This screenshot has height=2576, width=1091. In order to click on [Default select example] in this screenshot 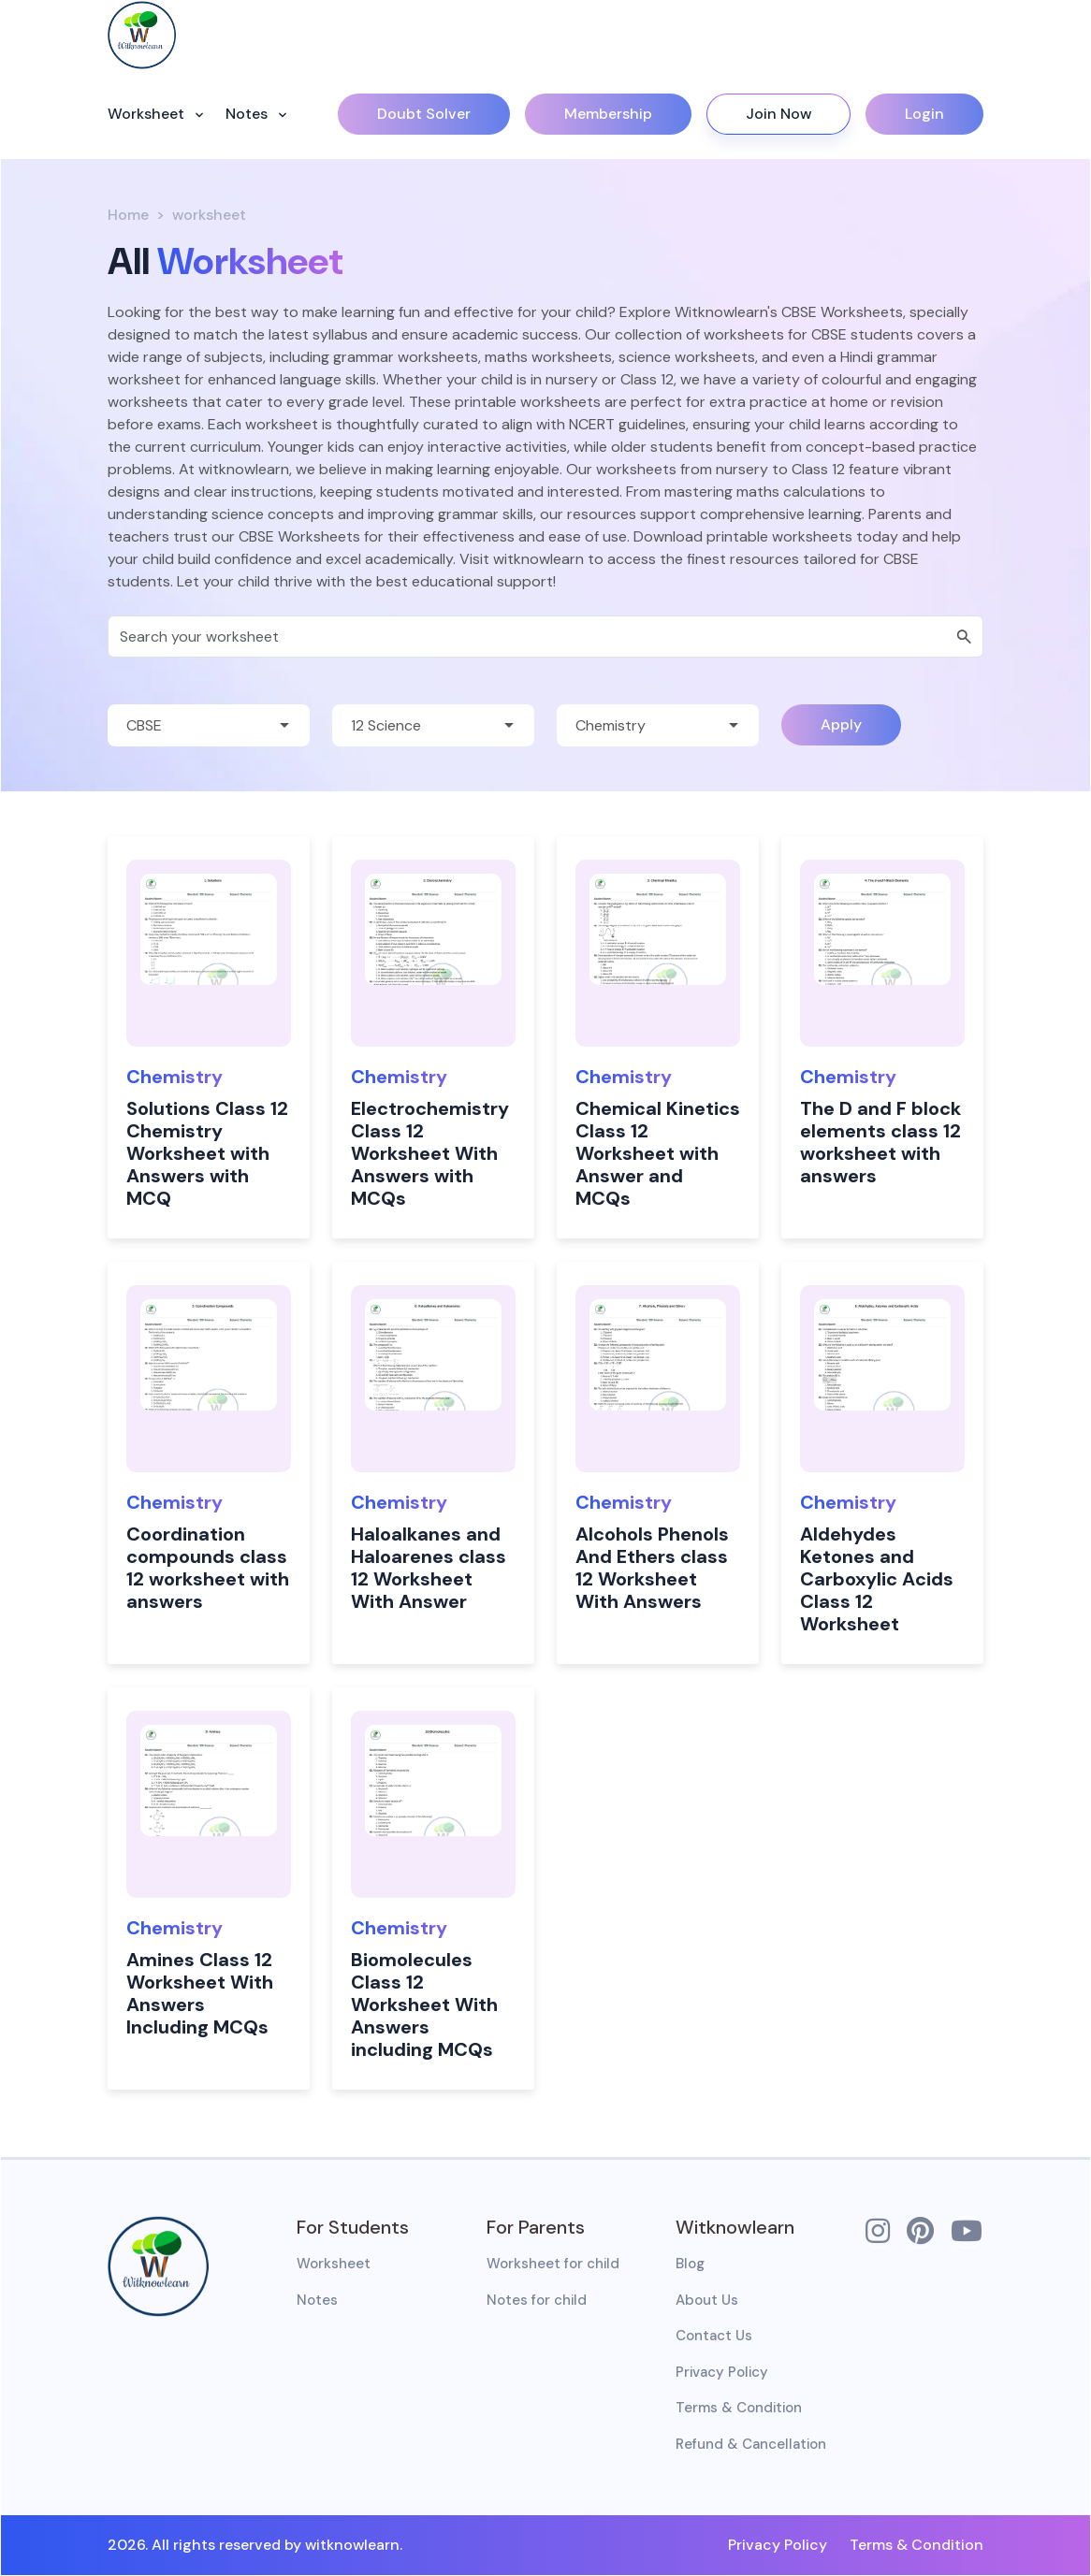, I will do `click(209, 725)`.